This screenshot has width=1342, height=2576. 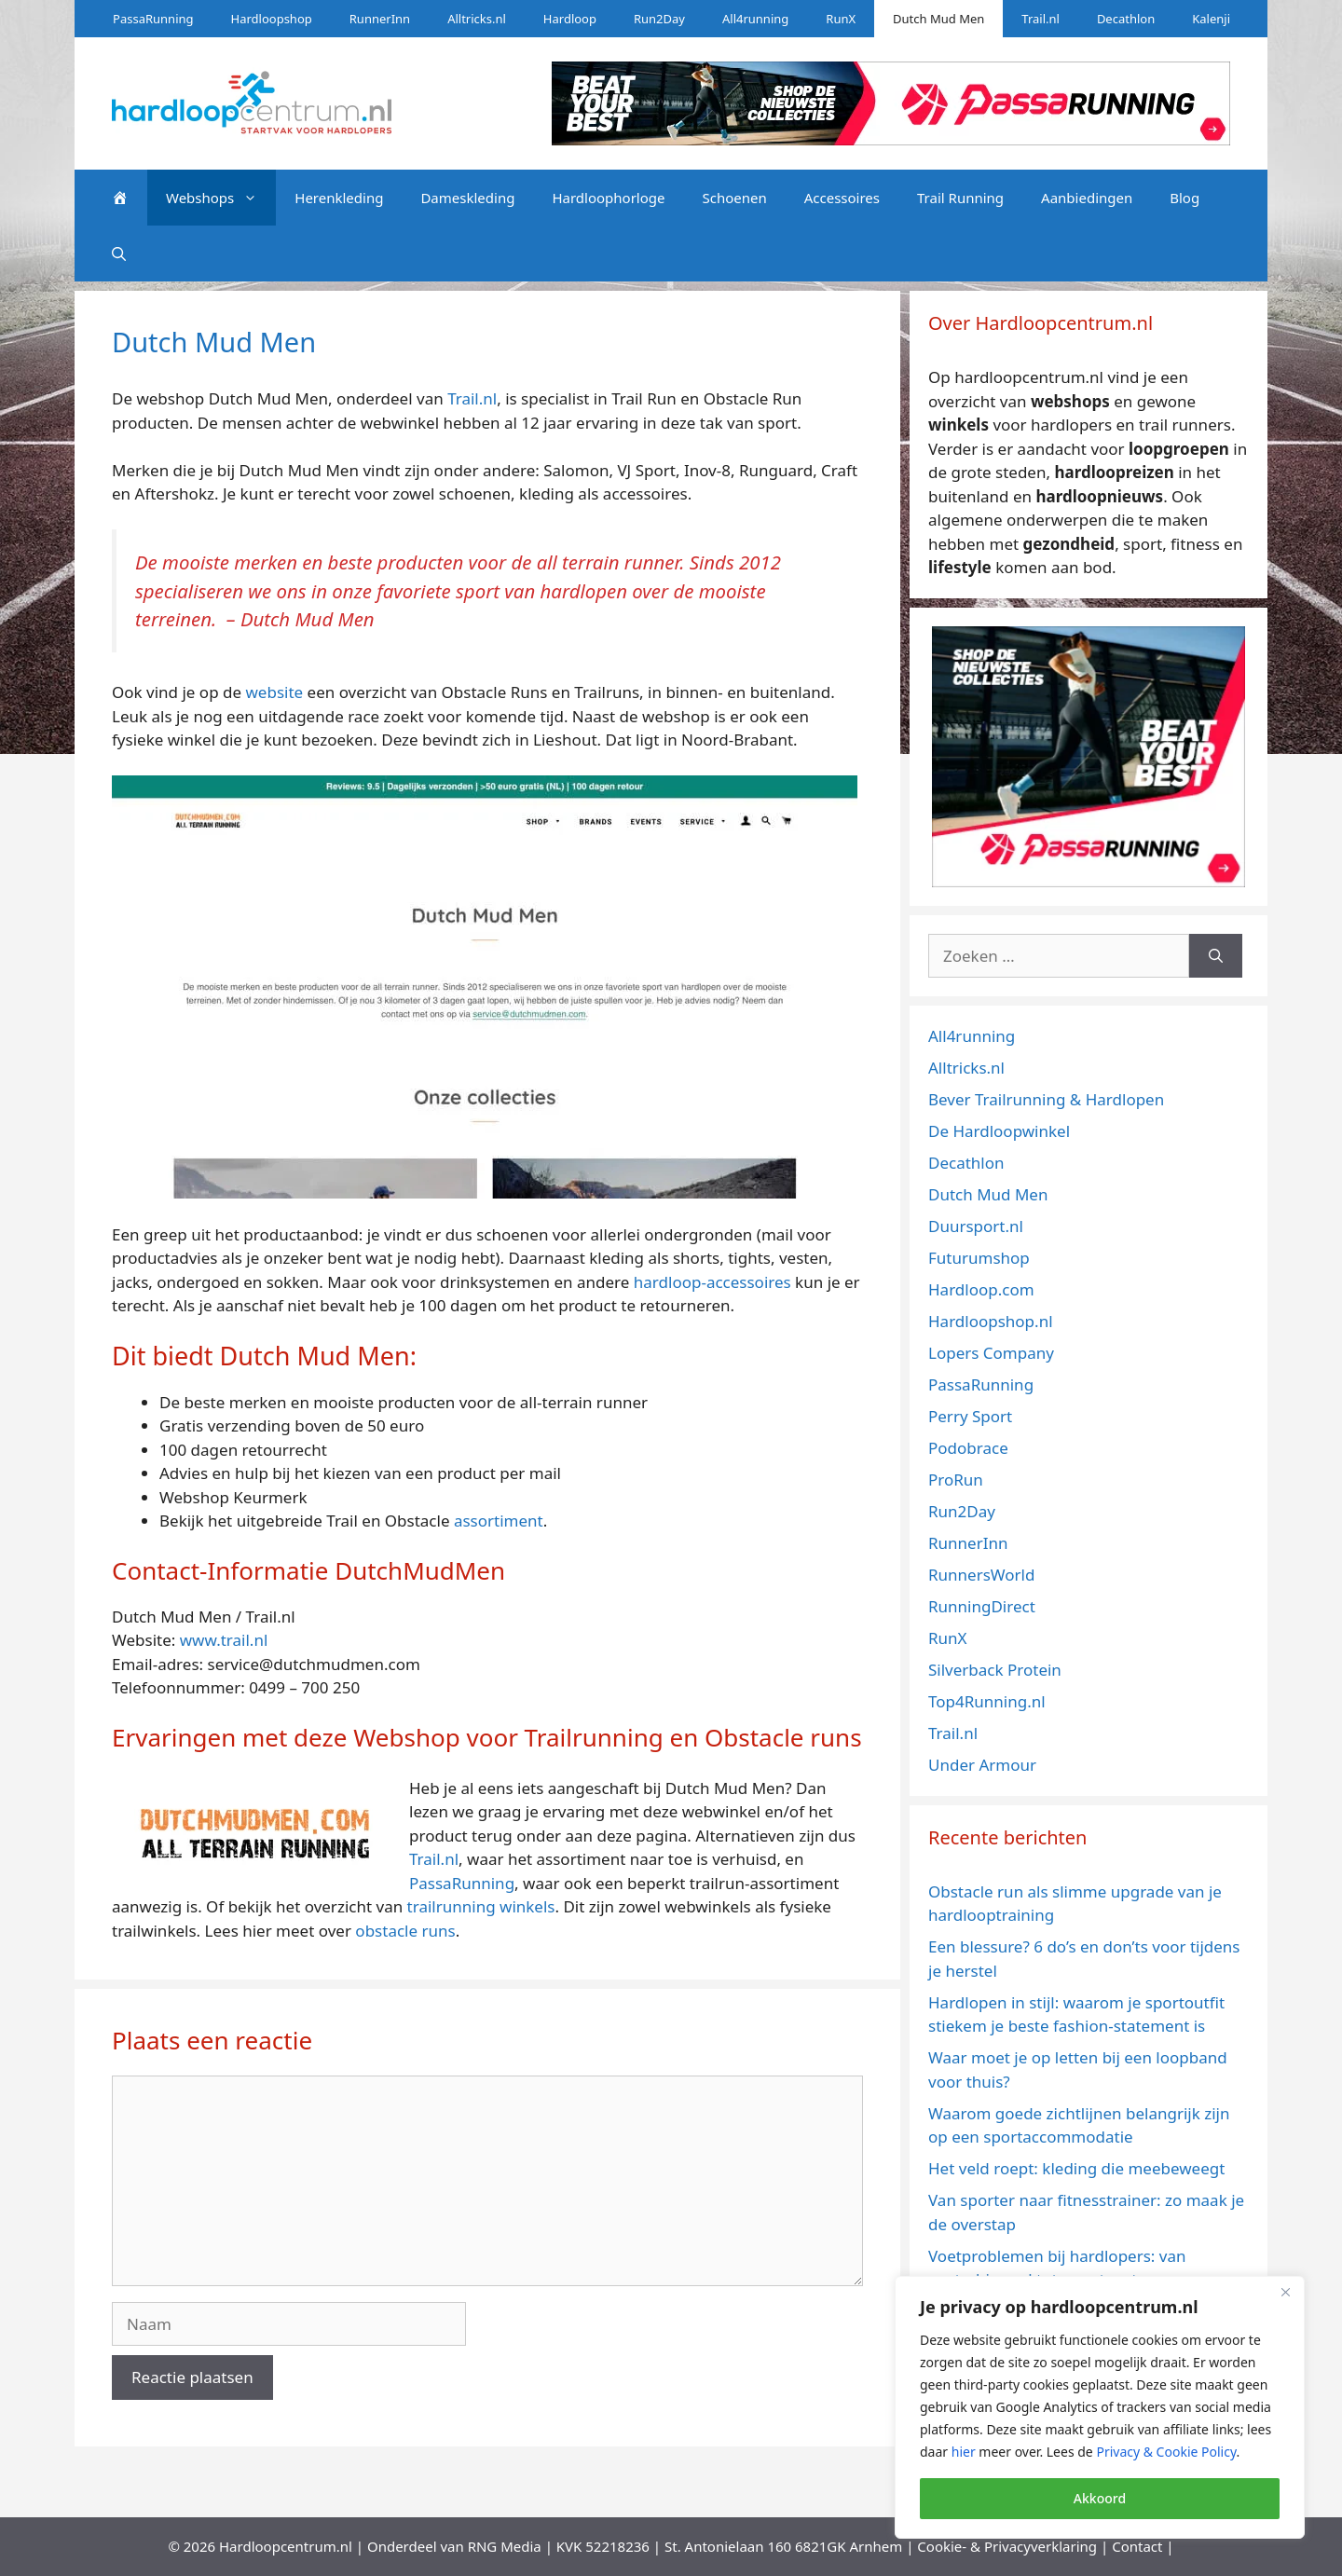 I want to click on Webshops, so click(x=221, y=198).